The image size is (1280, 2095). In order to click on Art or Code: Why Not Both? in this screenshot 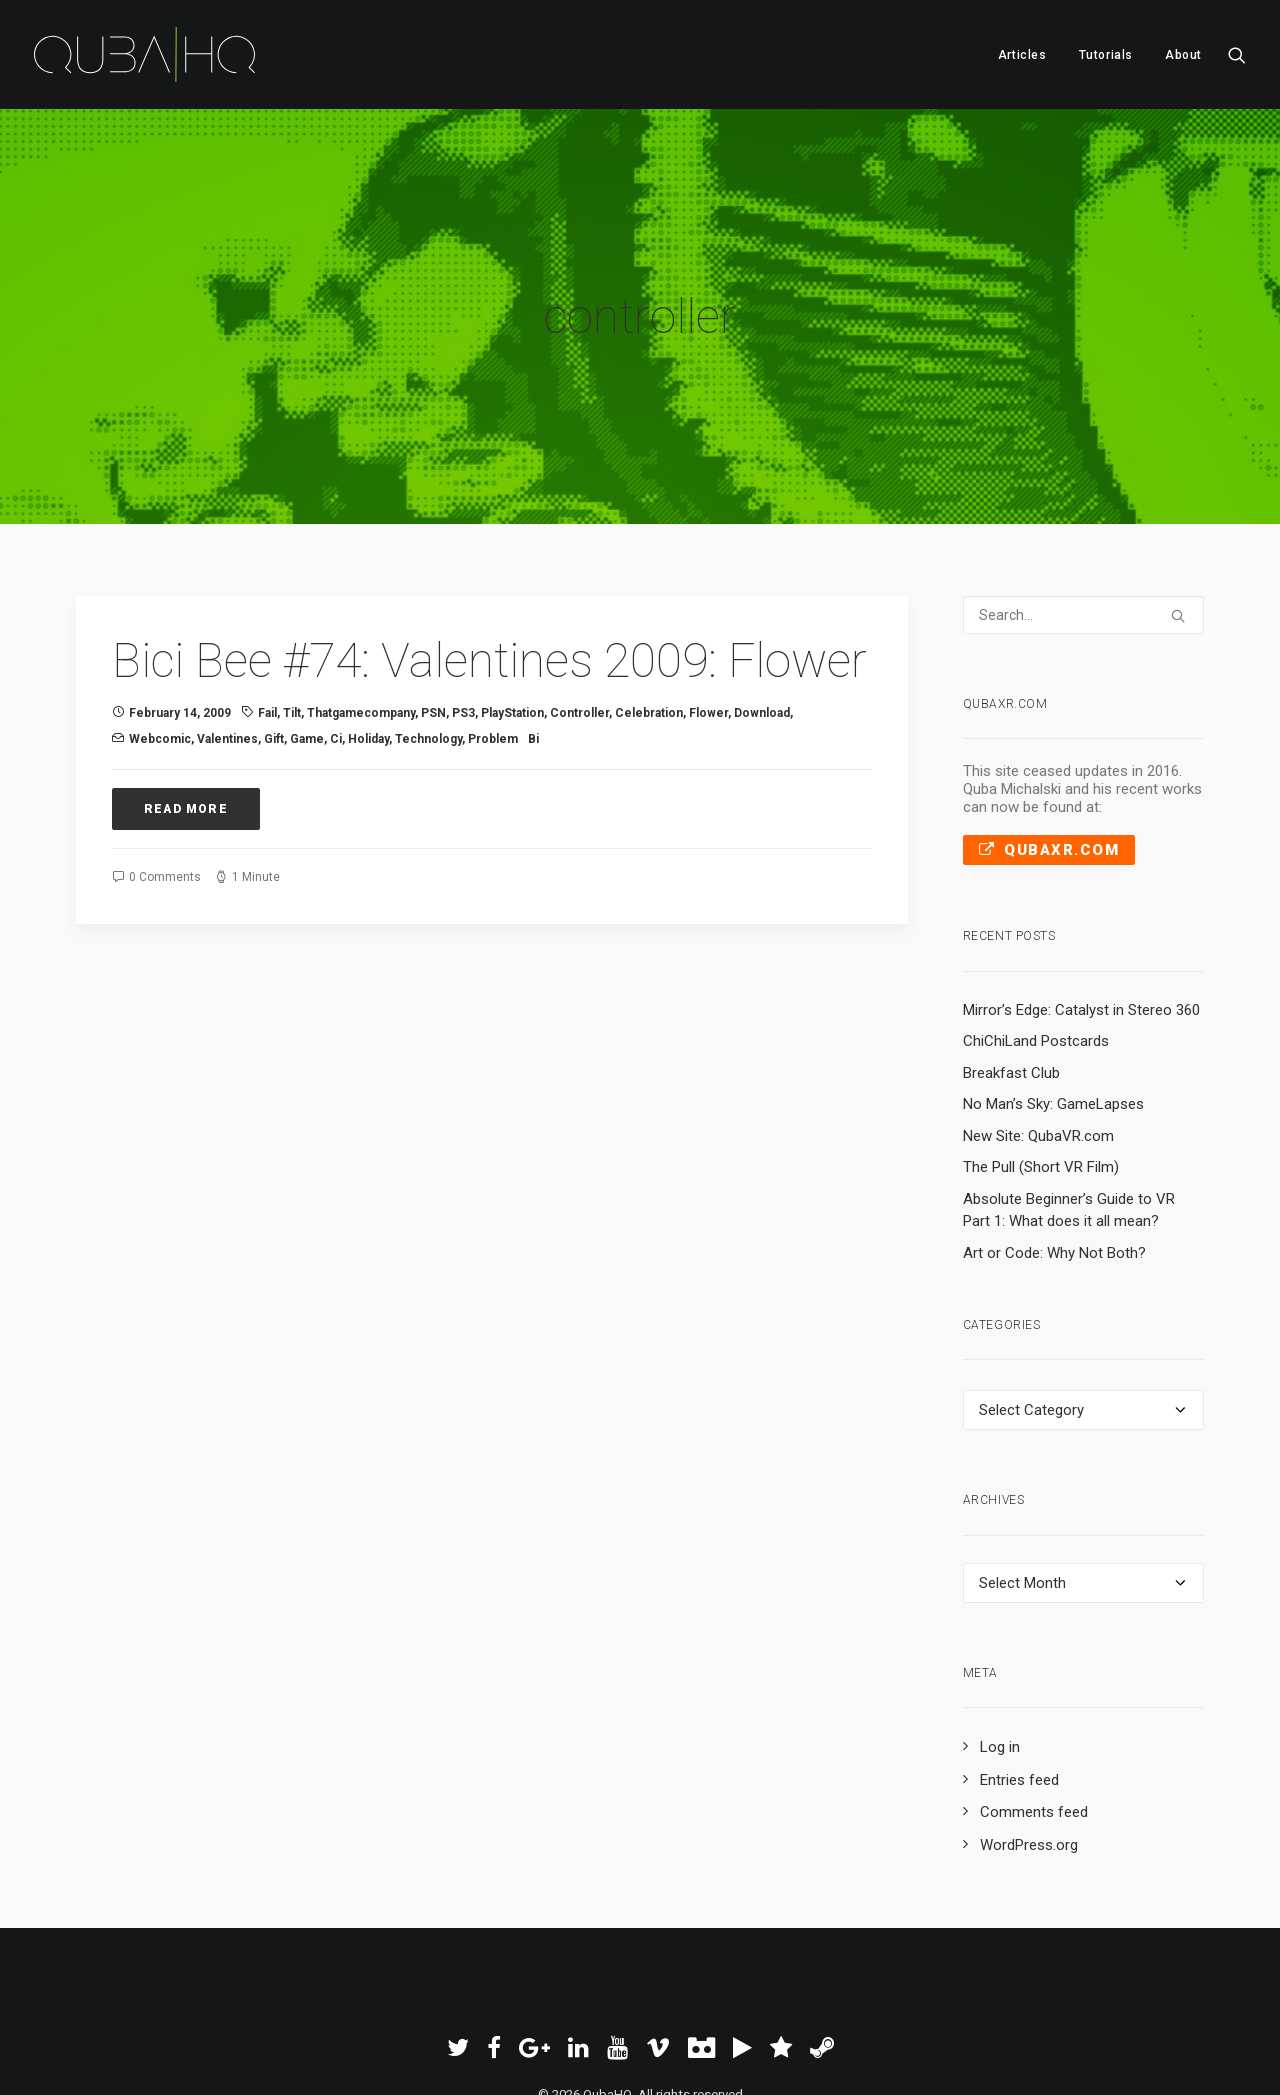, I will do `click(1054, 1138)`.